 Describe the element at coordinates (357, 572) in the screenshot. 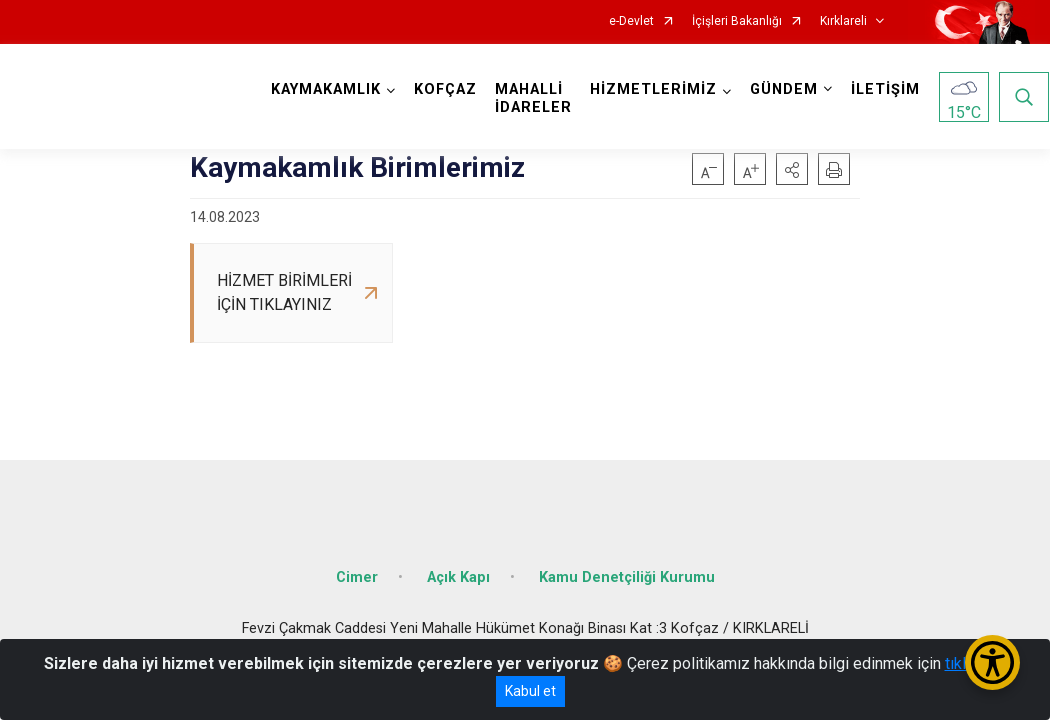

I see `Cimer` at that location.